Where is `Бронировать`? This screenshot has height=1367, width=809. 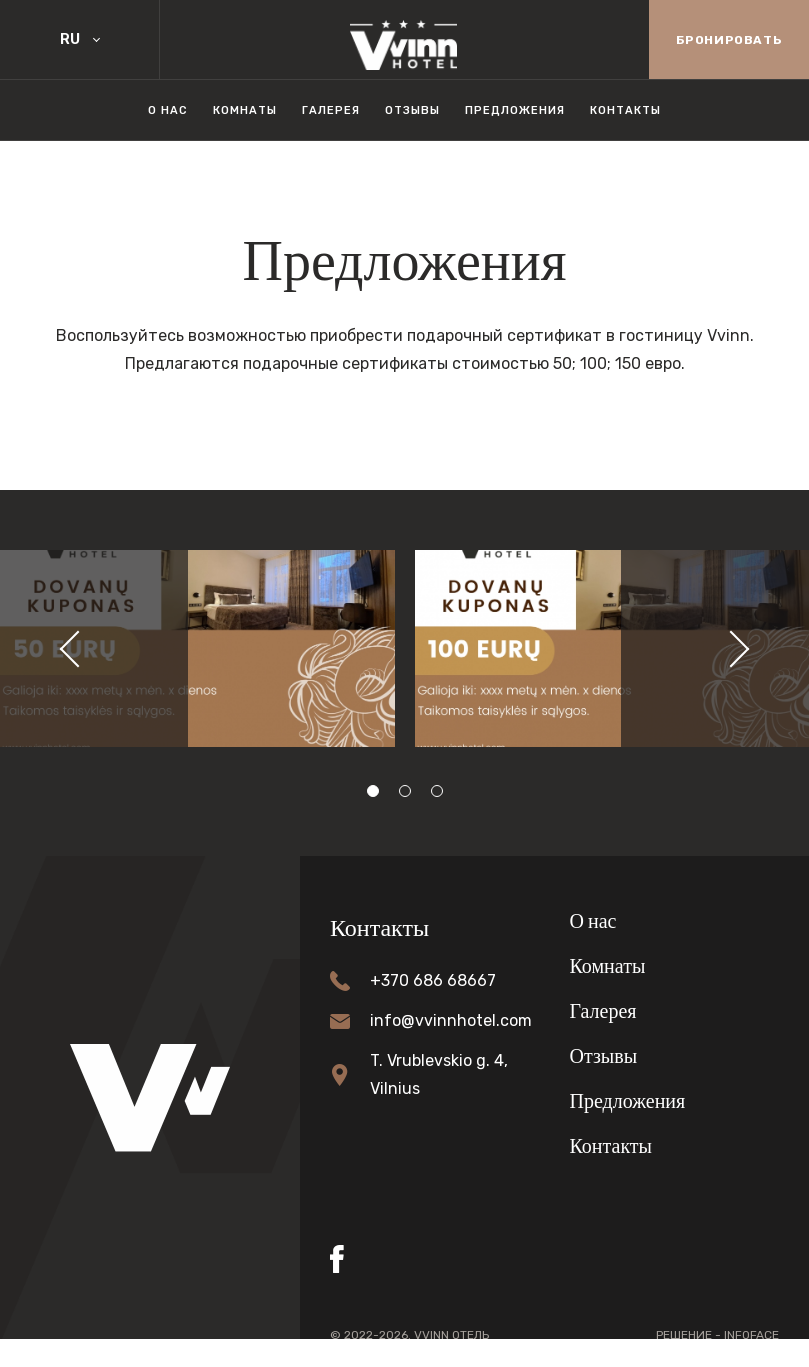 Бронировать is located at coordinates (729, 40).